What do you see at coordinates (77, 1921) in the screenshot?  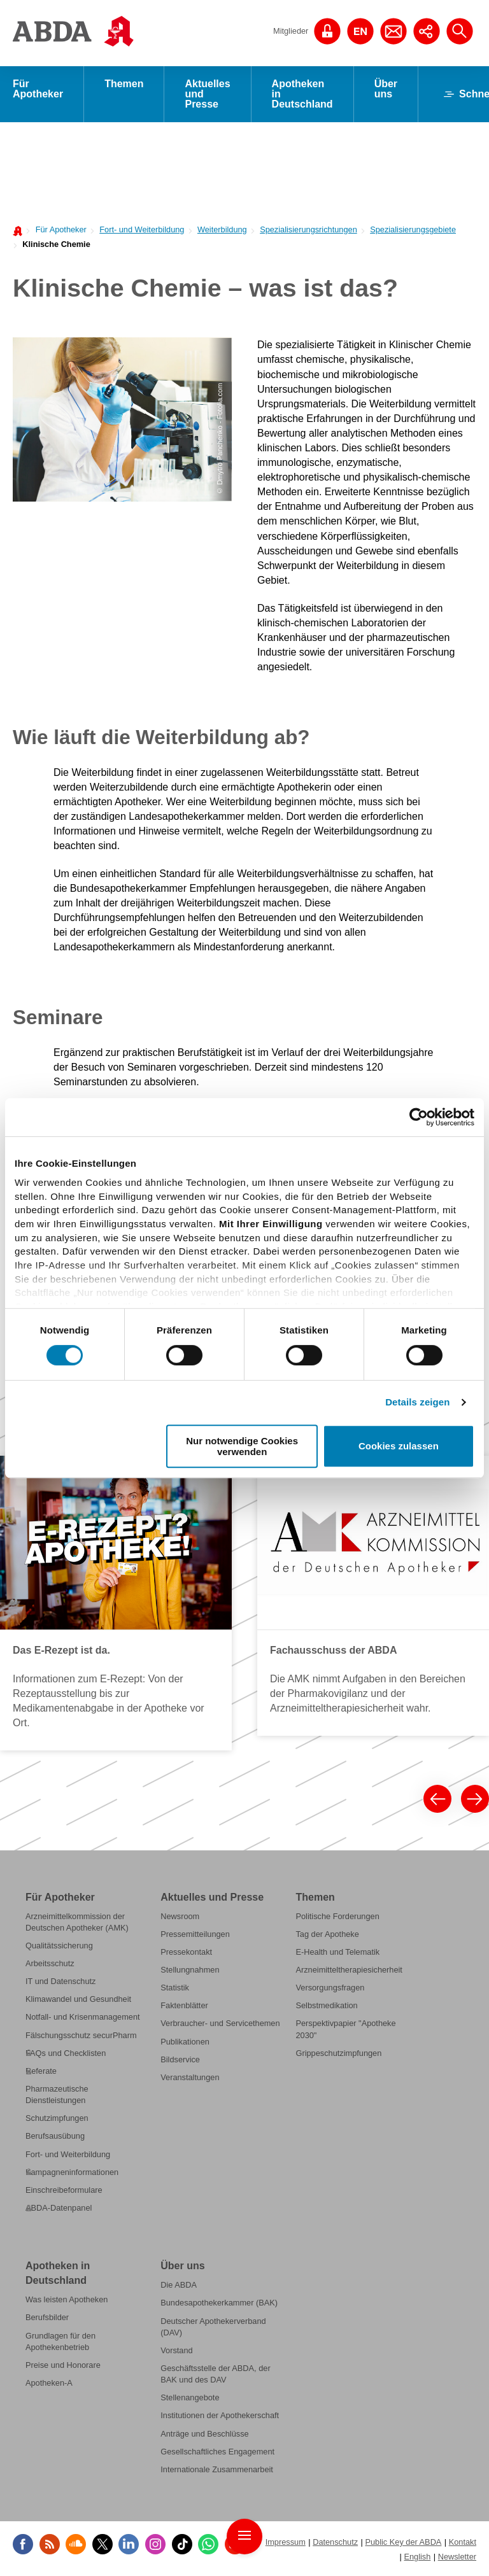 I see `Arzneimittelkommission der Deutschen Apotheker (AMK)` at bounding box center [77, 1921].